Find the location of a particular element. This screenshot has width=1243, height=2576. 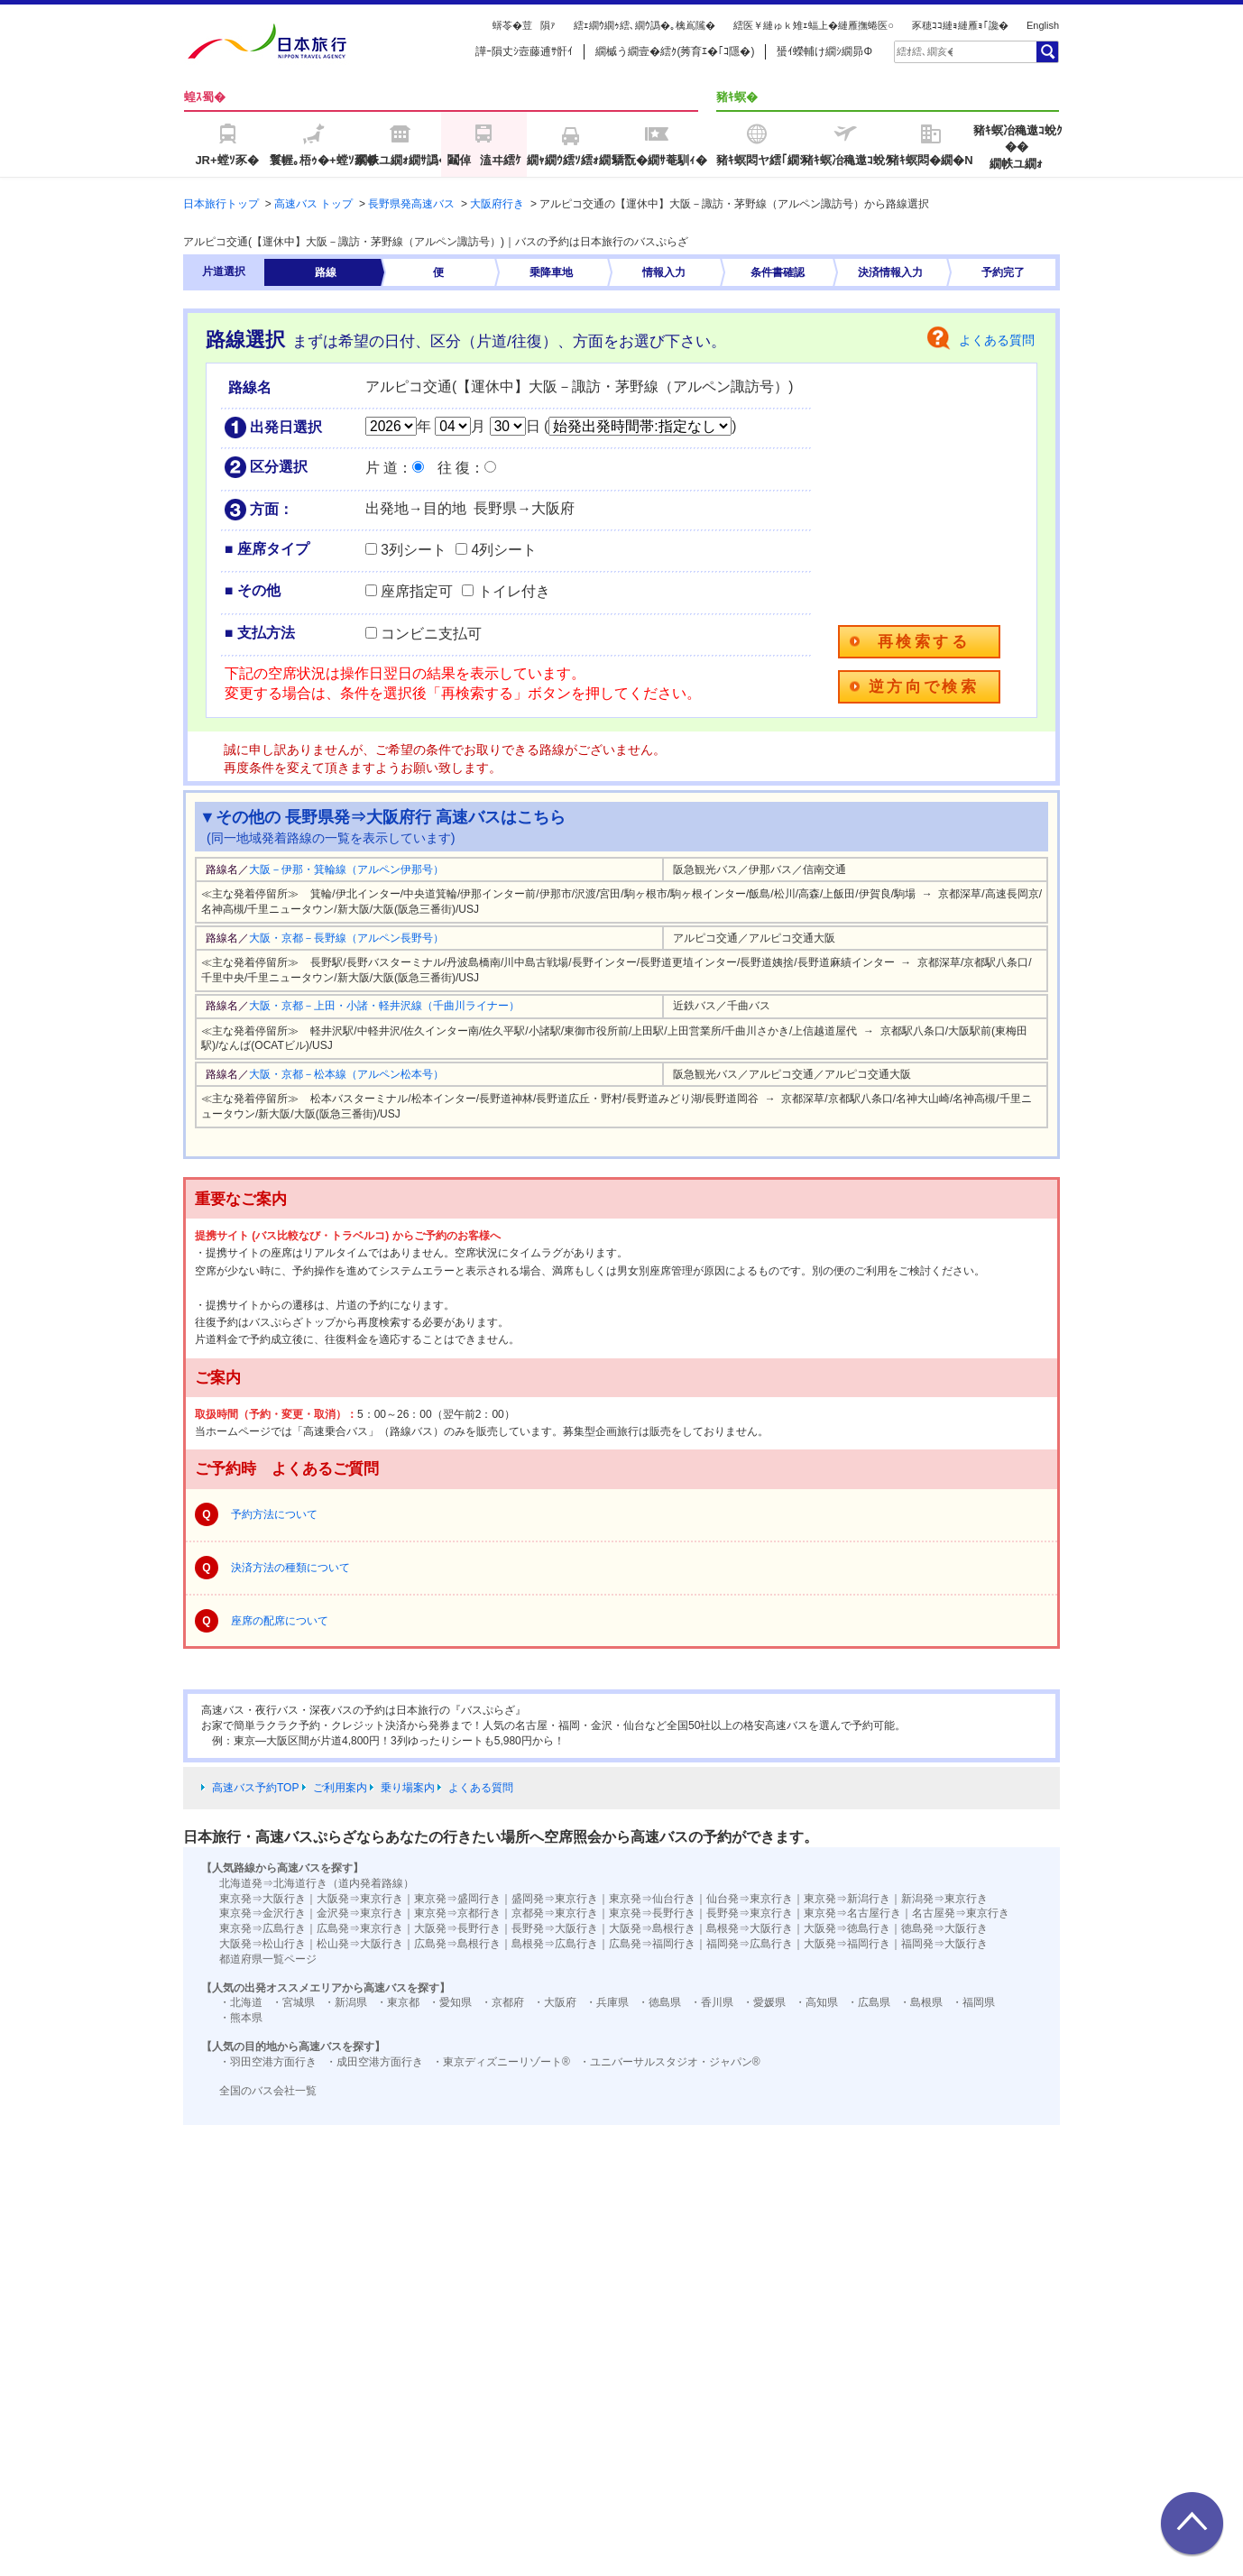

長野発⇒大阪行き is located at coordinates (554, 1928).